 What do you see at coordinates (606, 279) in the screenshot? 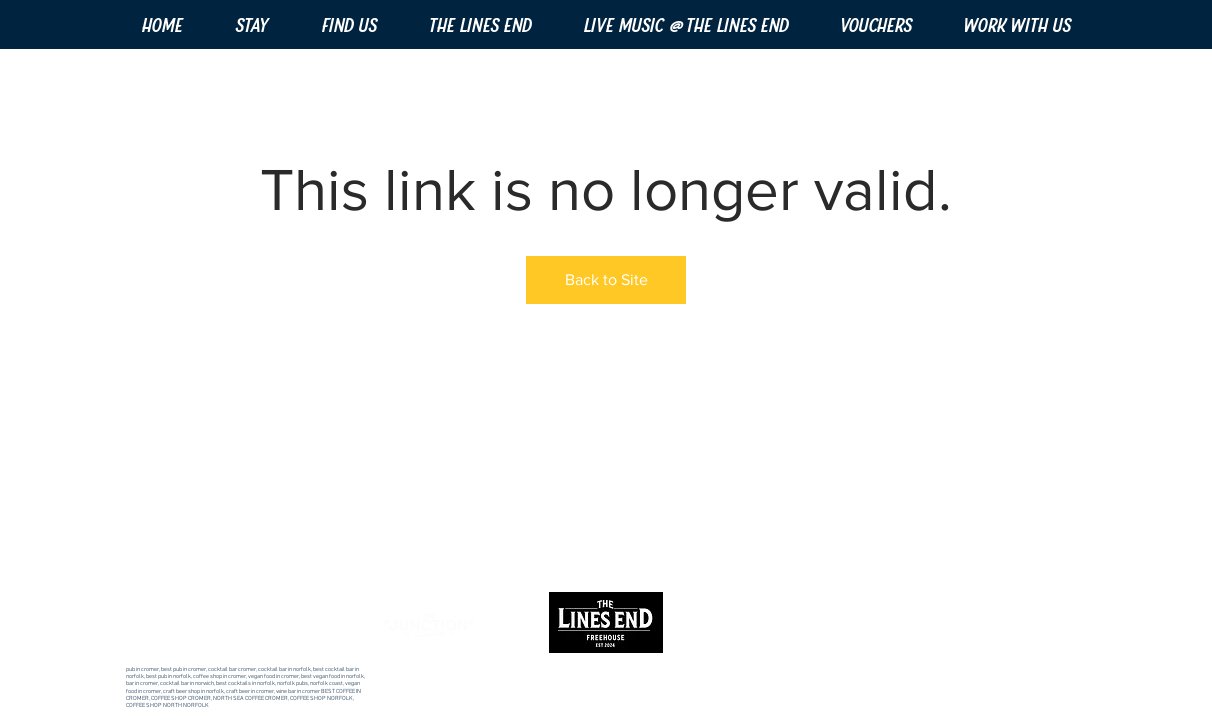
I see `Back to Site` at bounding box center [606, 279].